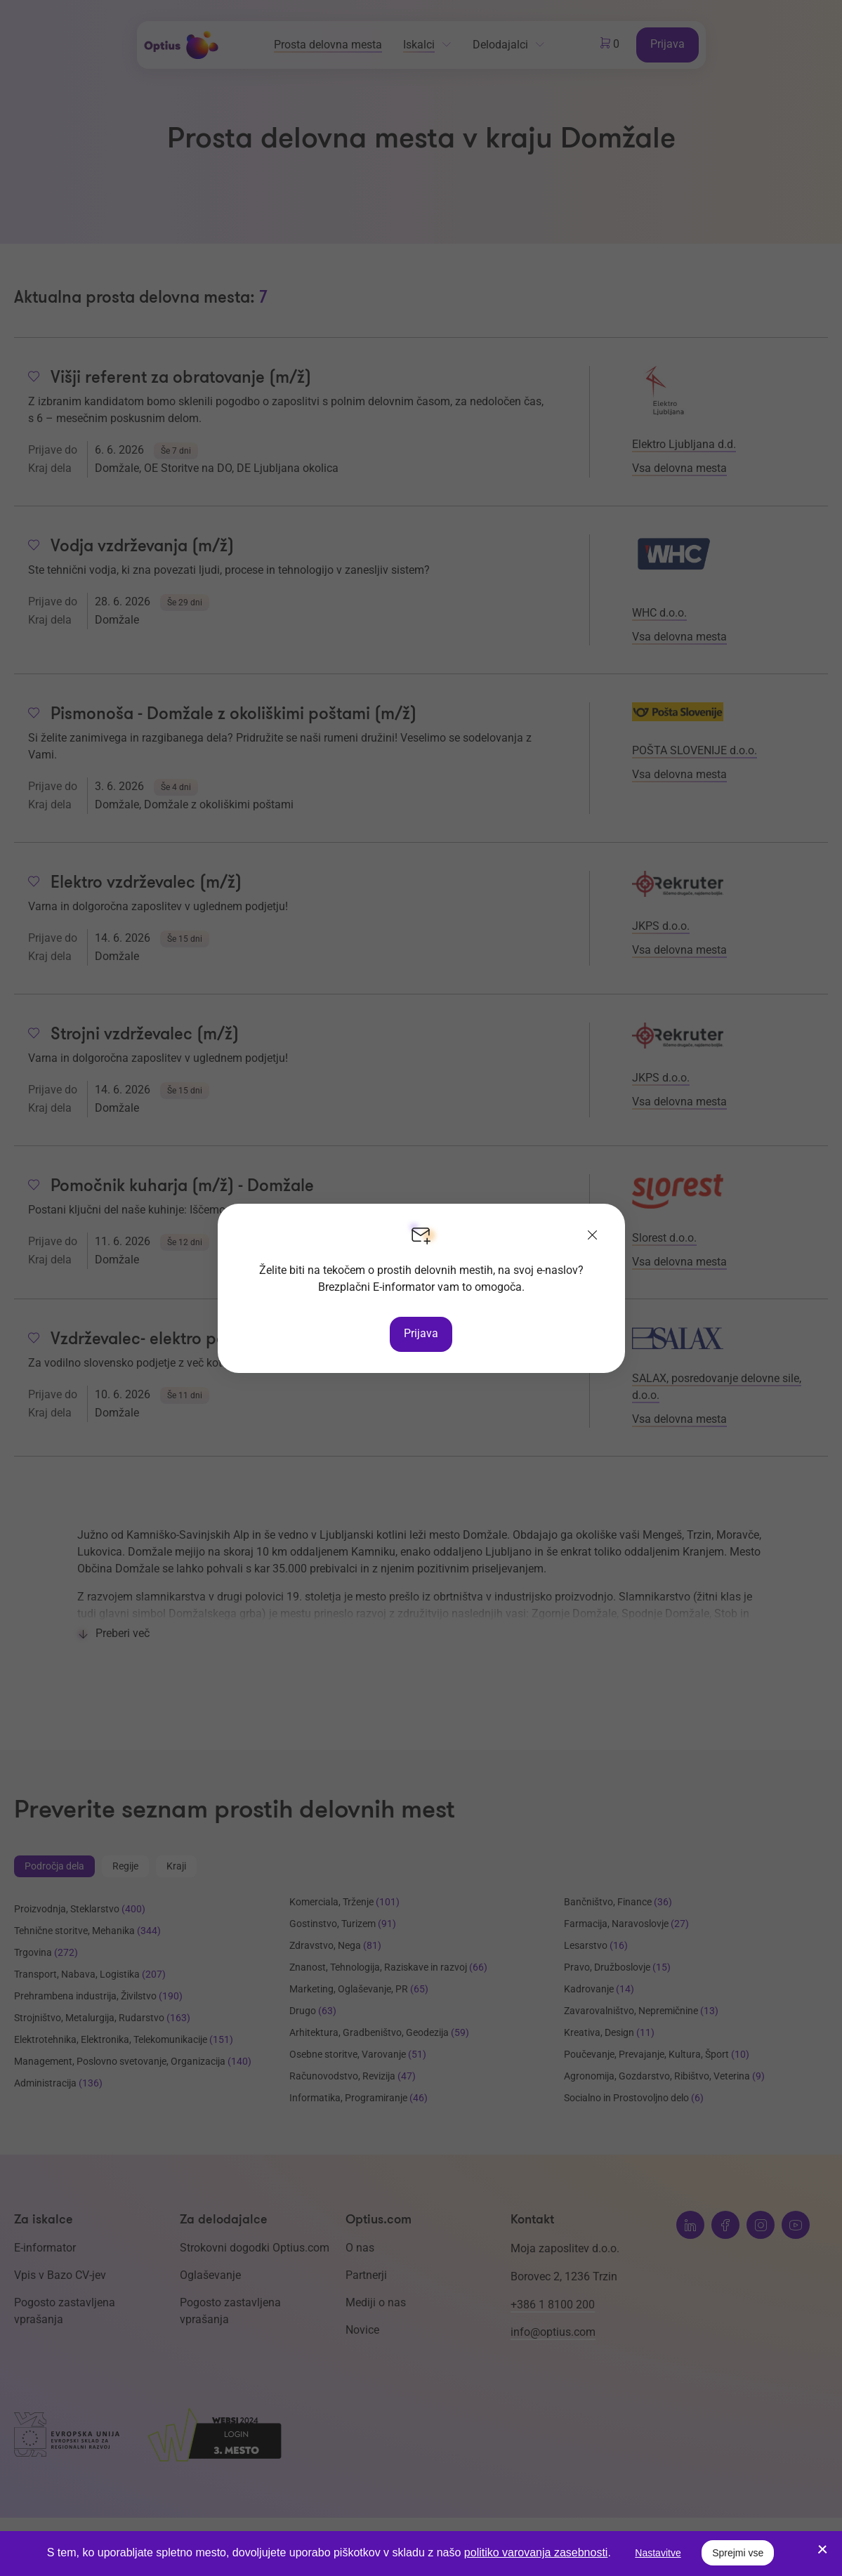 The width and height of the screenshot is (842, 2576). Describe the element at coordinates (536, 2552) in the screenshot. I see `politiko varovanja zasebnosti` at that location.